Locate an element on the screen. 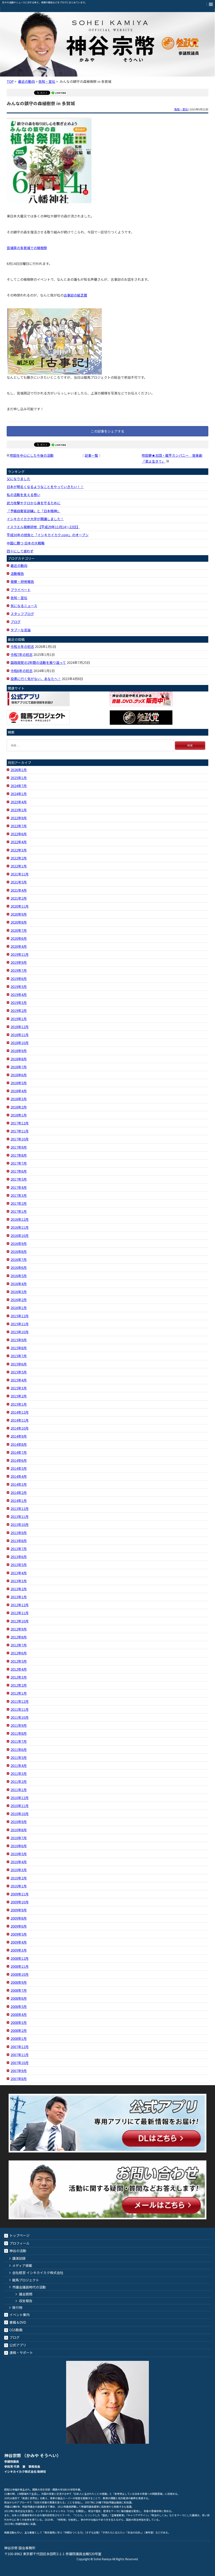  2015年2月 is located at coordinates (18, 1396).